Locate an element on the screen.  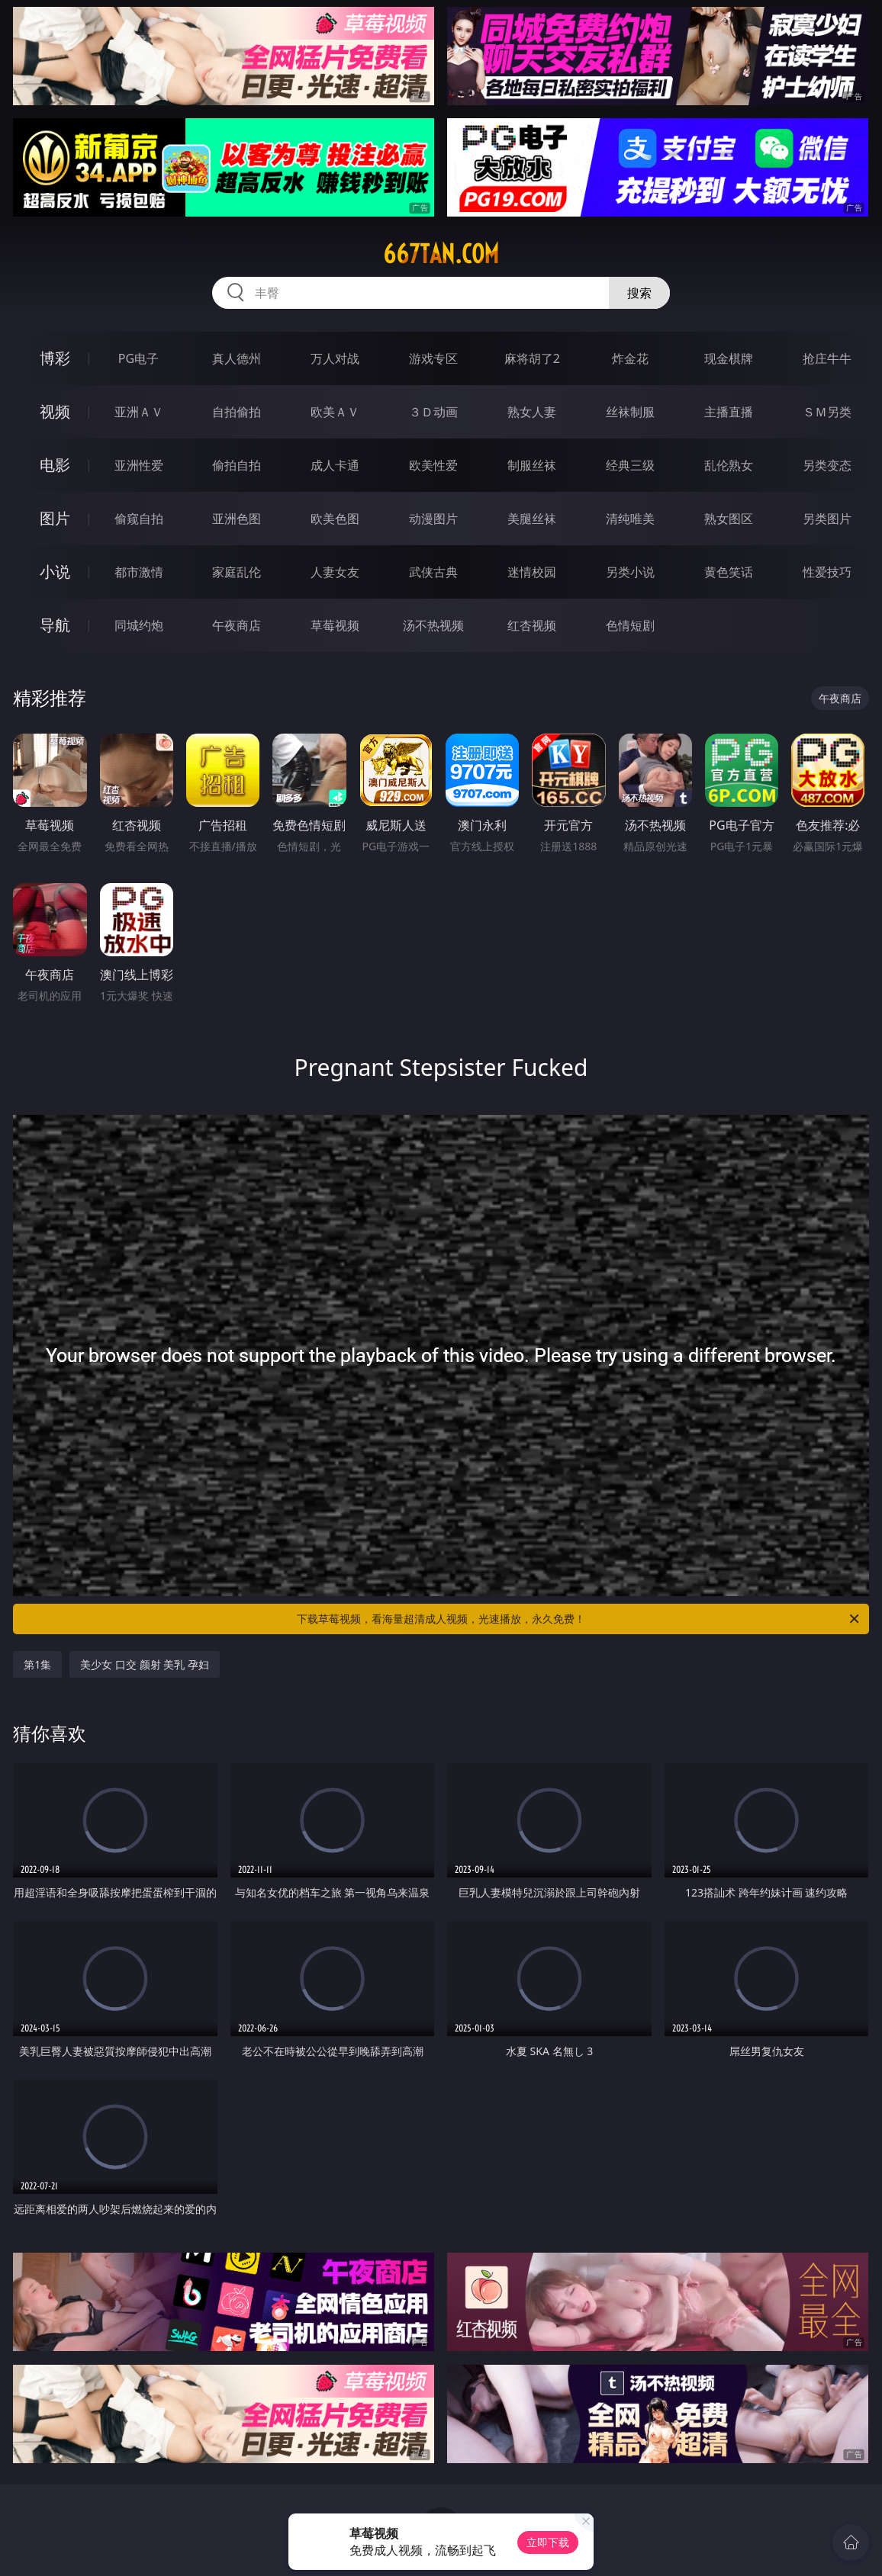
导航 is located at coordinates (55, 625).